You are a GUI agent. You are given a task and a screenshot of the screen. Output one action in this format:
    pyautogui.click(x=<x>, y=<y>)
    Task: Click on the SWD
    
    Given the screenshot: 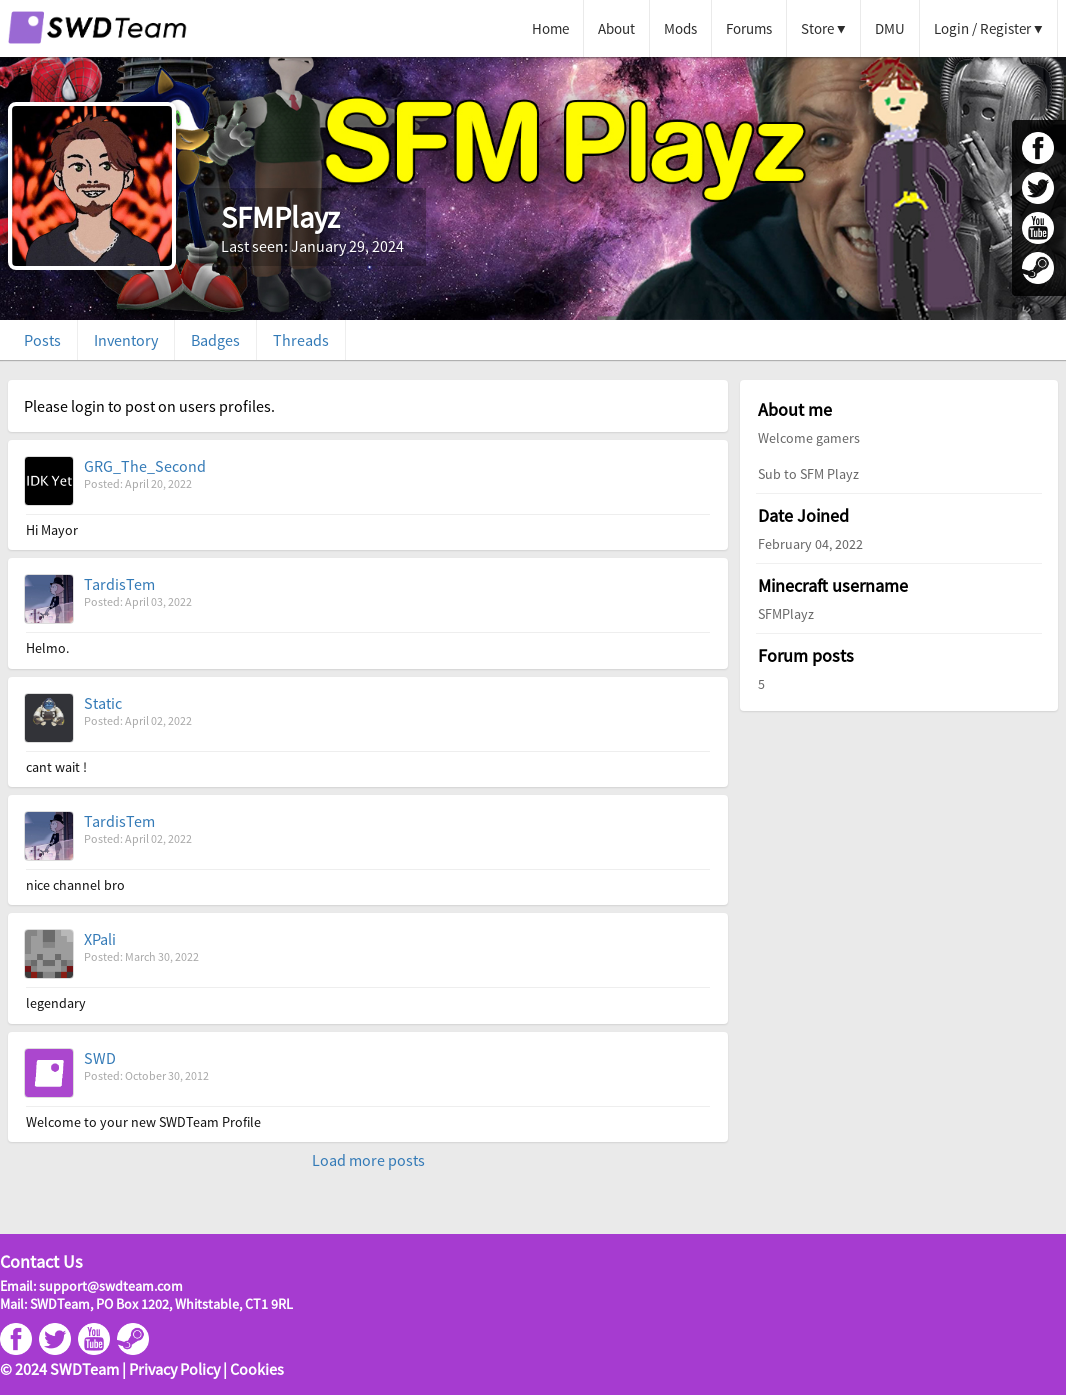 What is the action you would take?
    pyautogui.click(x=100, y=1058)
    